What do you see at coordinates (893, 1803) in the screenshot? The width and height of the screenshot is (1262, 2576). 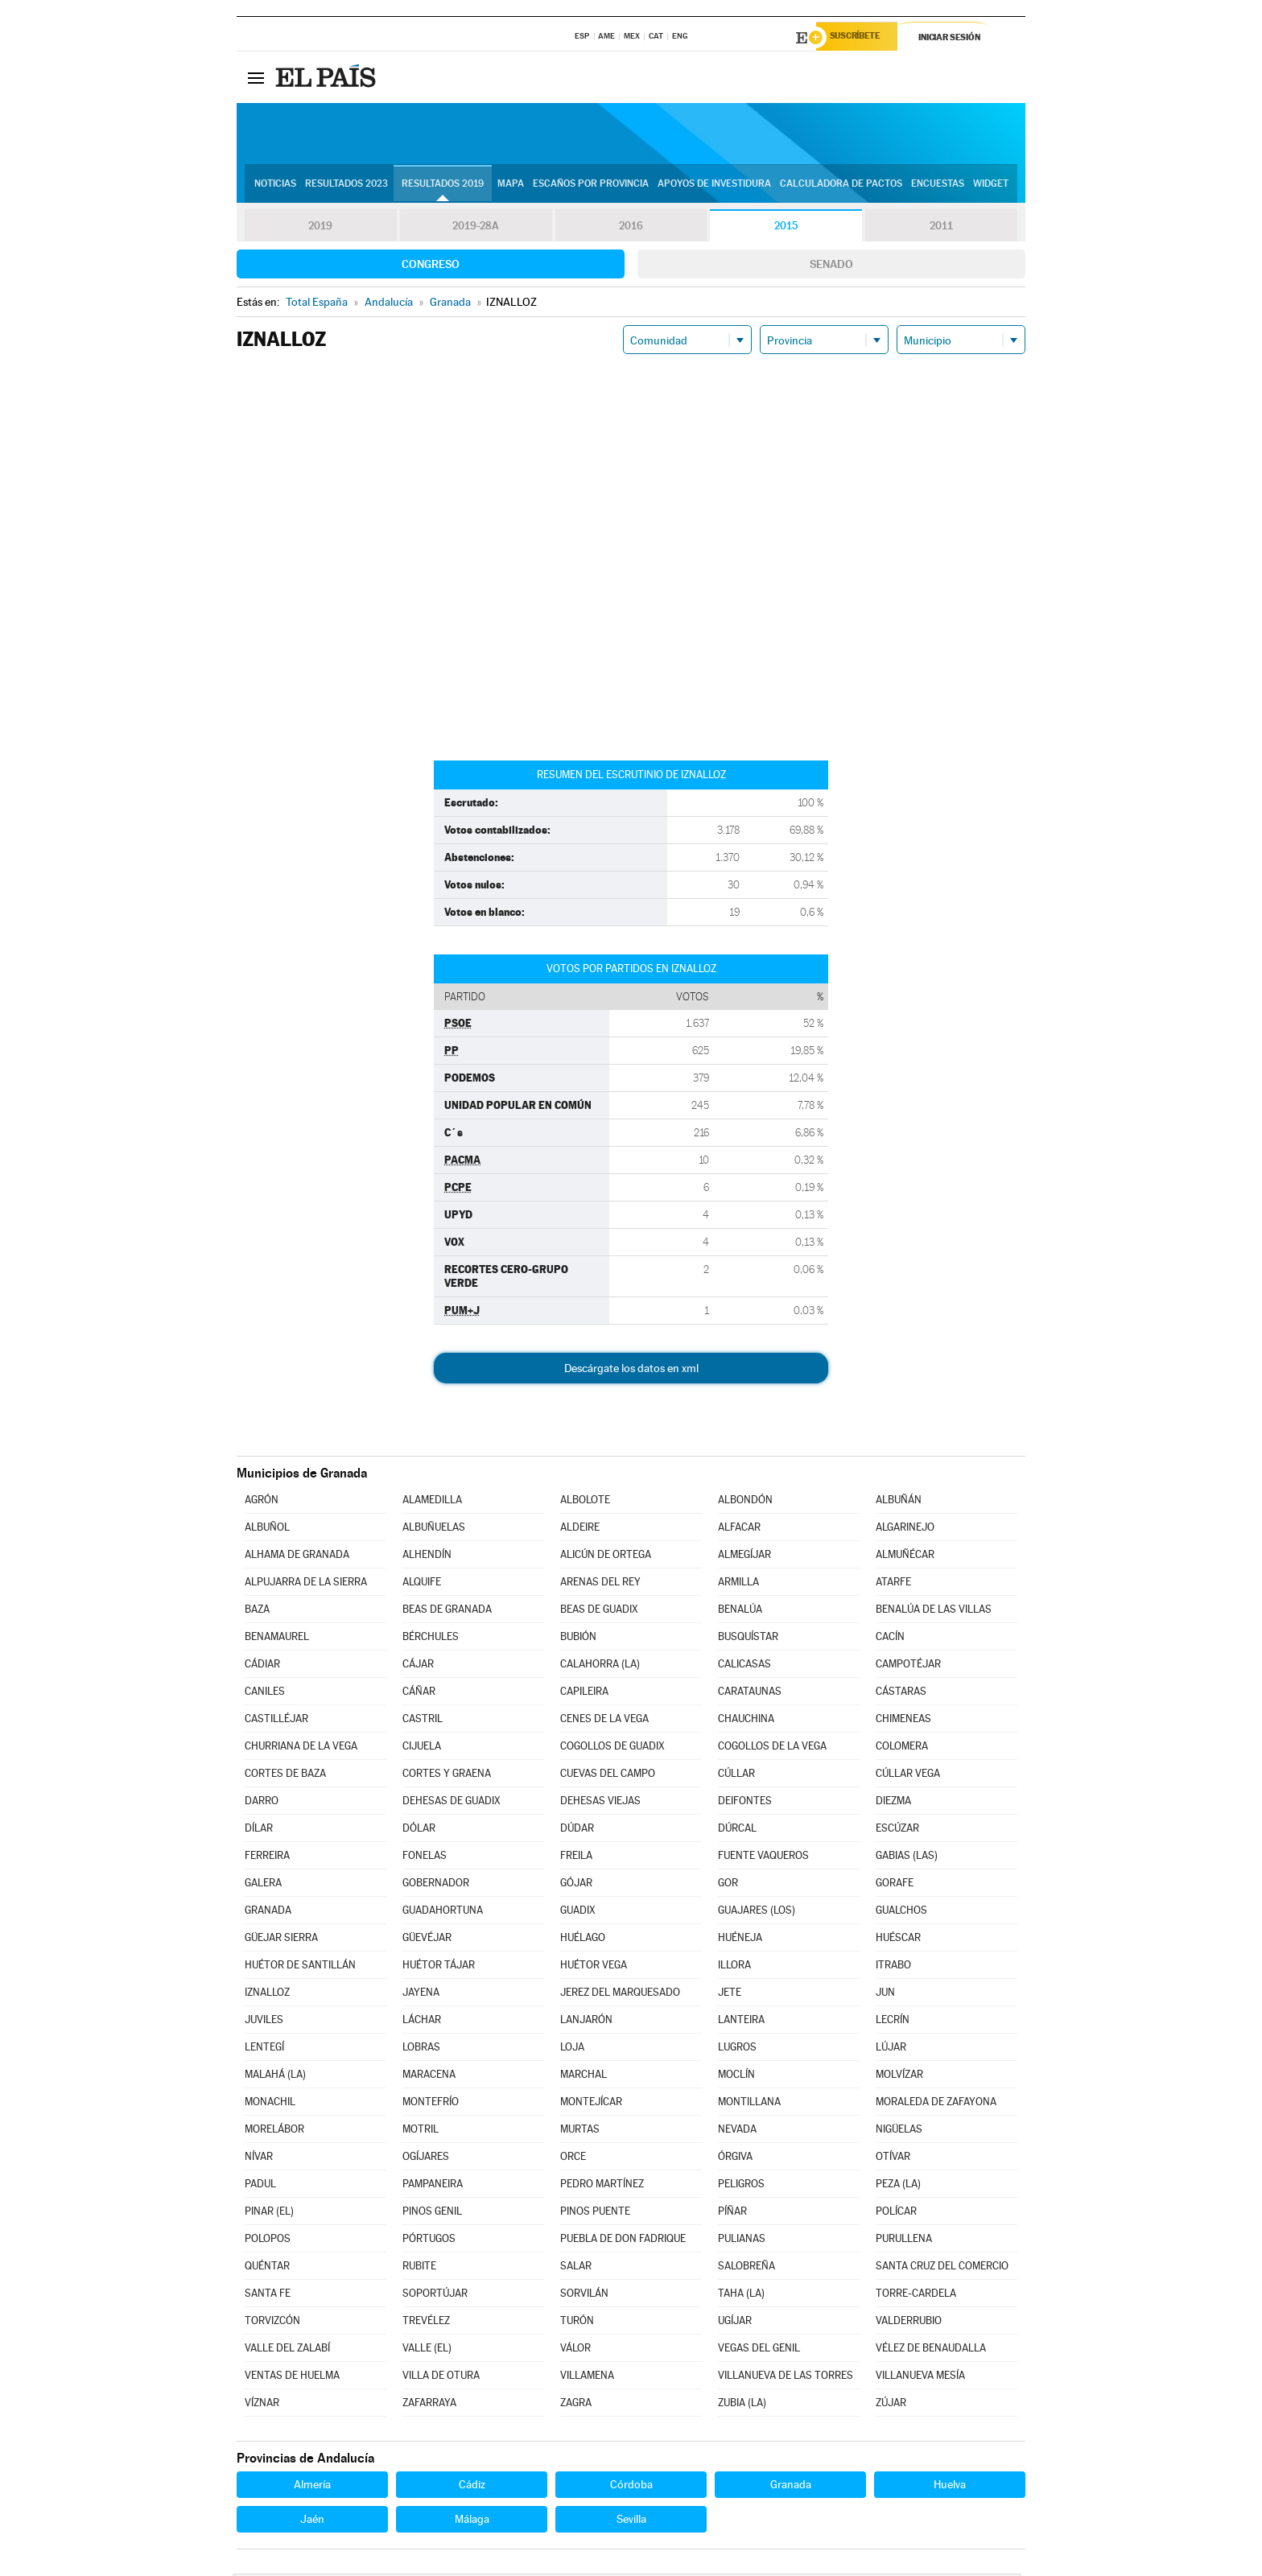 I see `DIEZMA` at bounding box center [893, 1803].